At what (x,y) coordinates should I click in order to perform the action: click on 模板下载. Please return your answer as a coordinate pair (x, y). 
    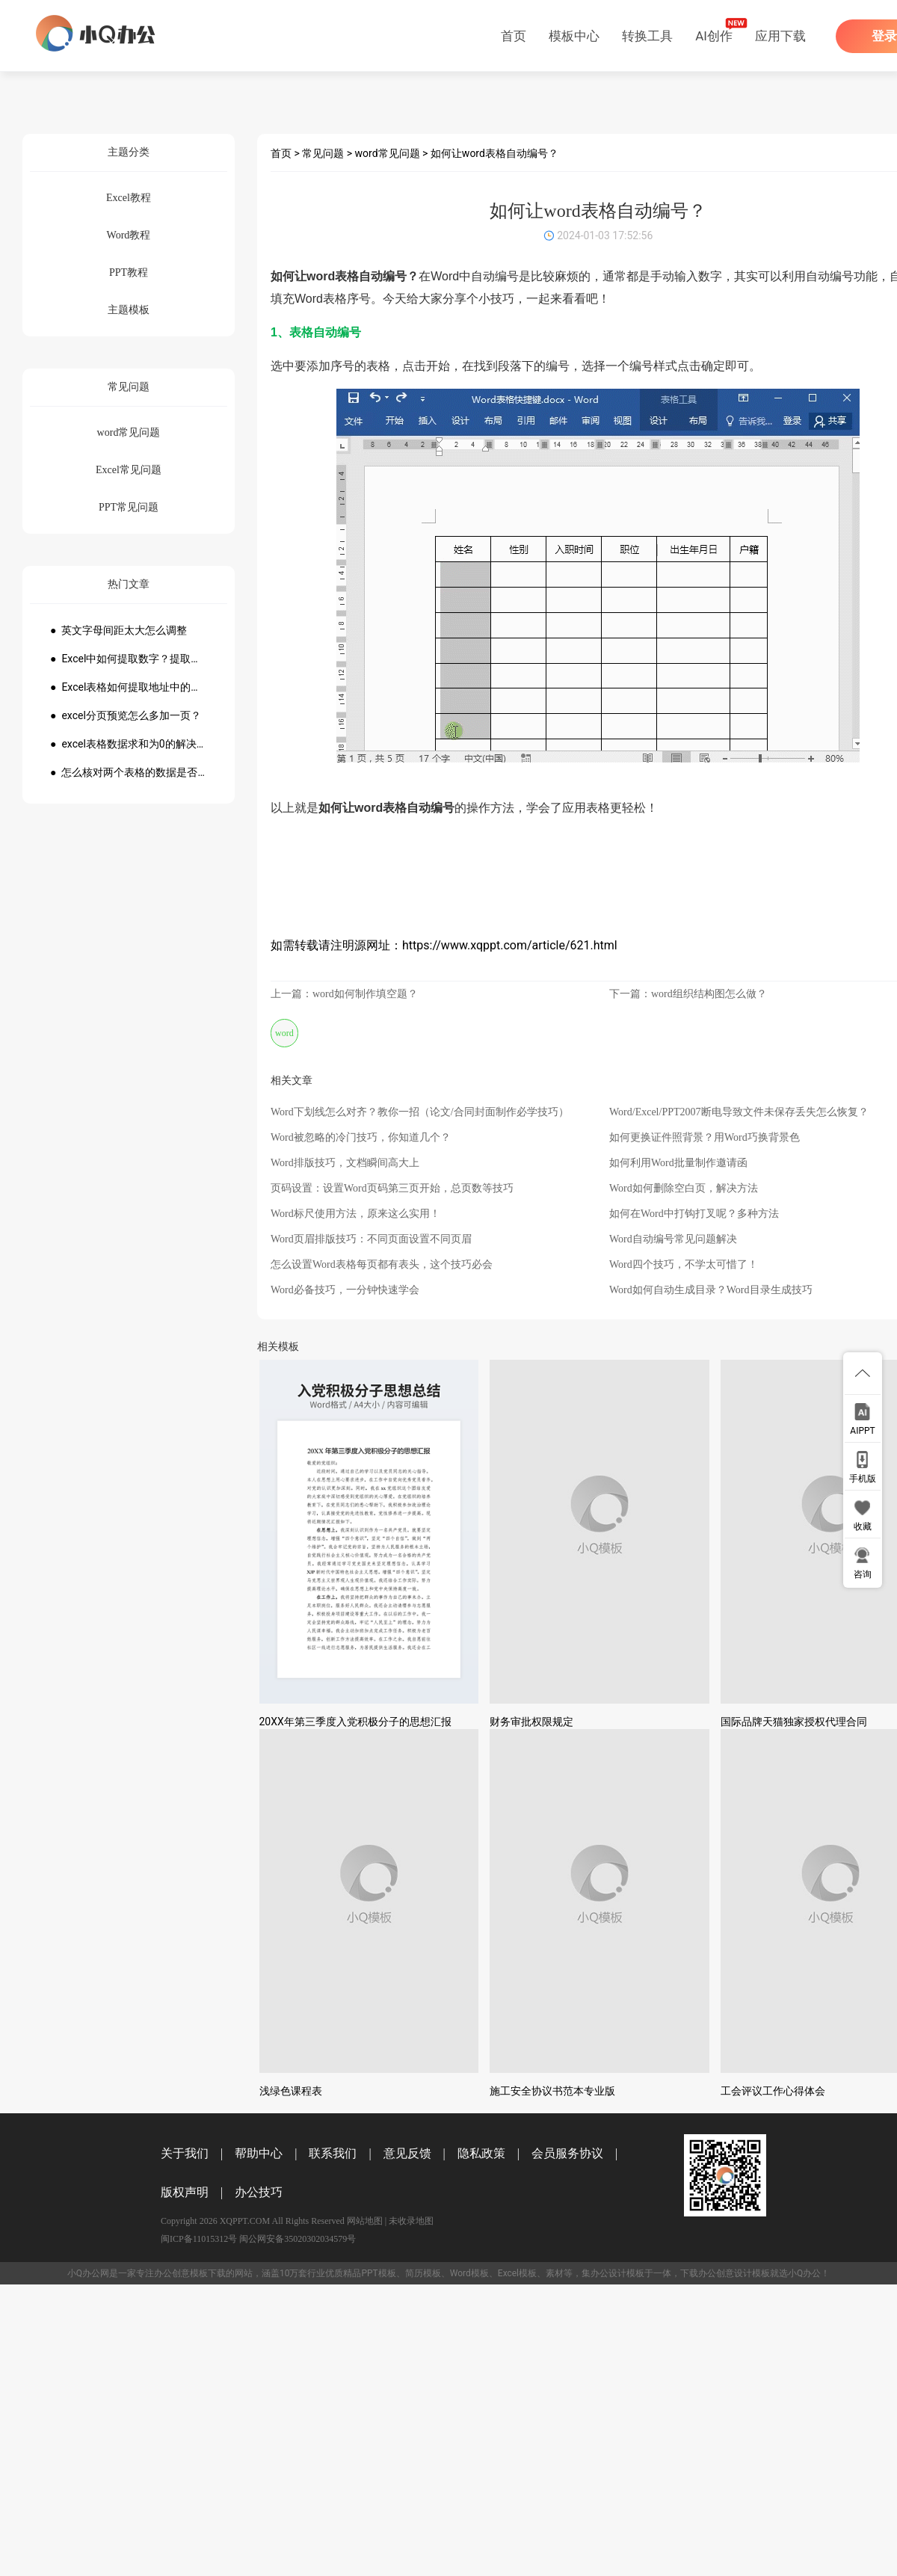
    Looking at the image, I should click on (208, 2273).